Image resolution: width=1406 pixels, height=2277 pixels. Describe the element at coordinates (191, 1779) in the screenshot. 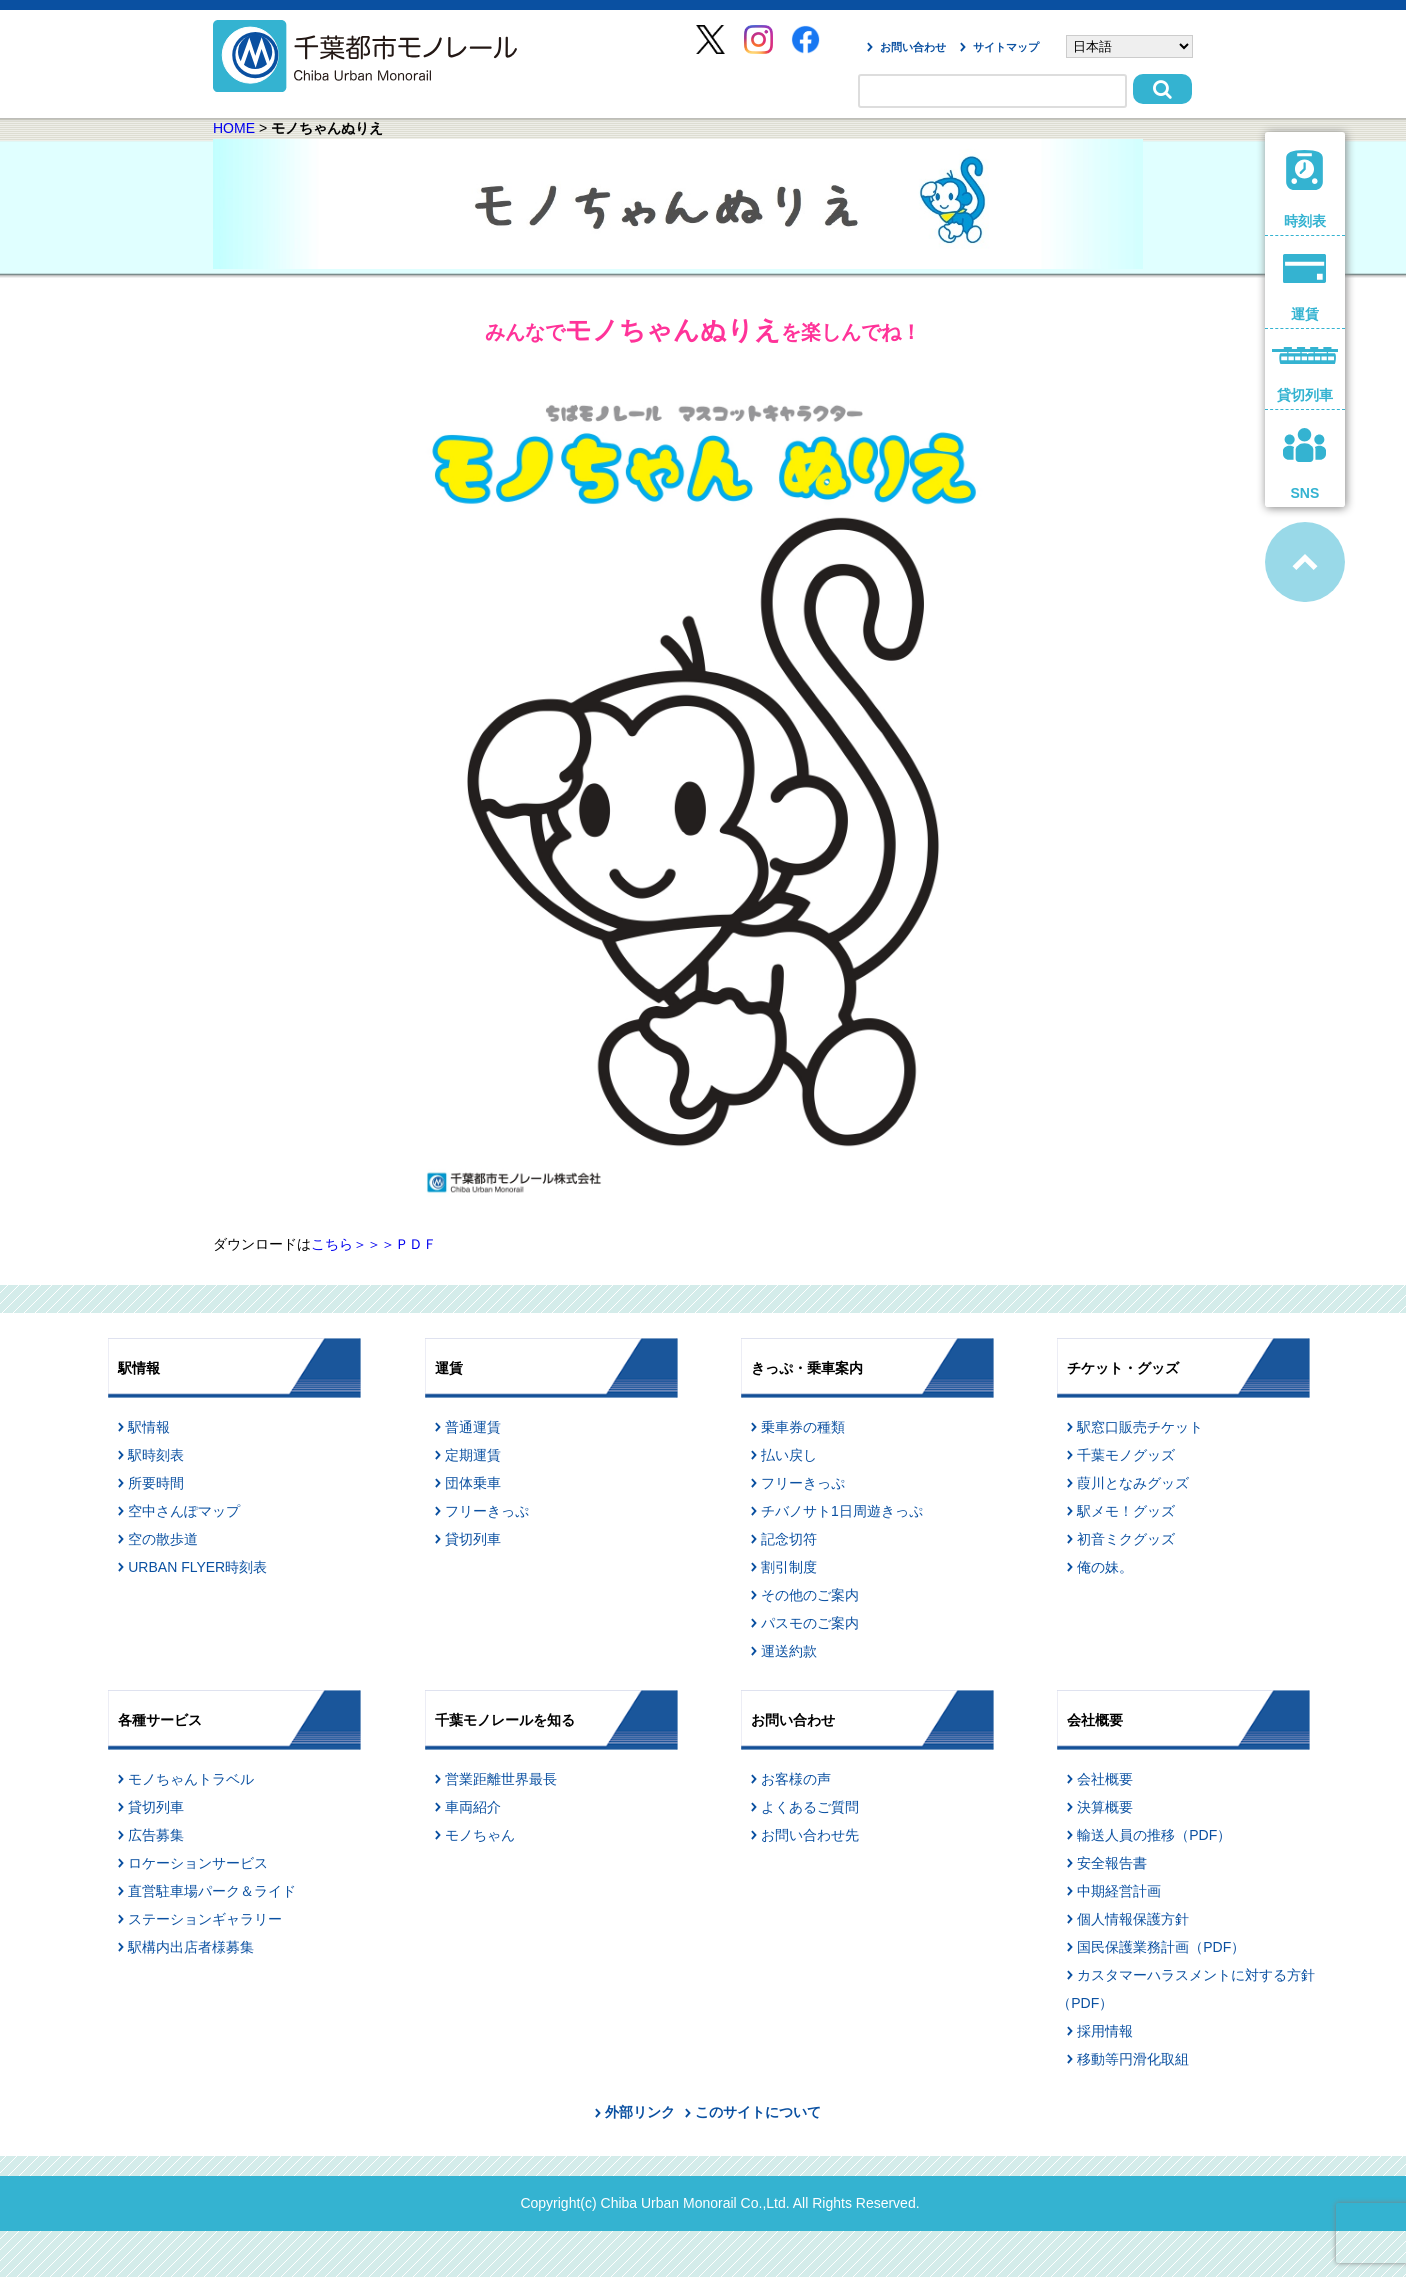

I see `モノちゃんトラベル` at that location.